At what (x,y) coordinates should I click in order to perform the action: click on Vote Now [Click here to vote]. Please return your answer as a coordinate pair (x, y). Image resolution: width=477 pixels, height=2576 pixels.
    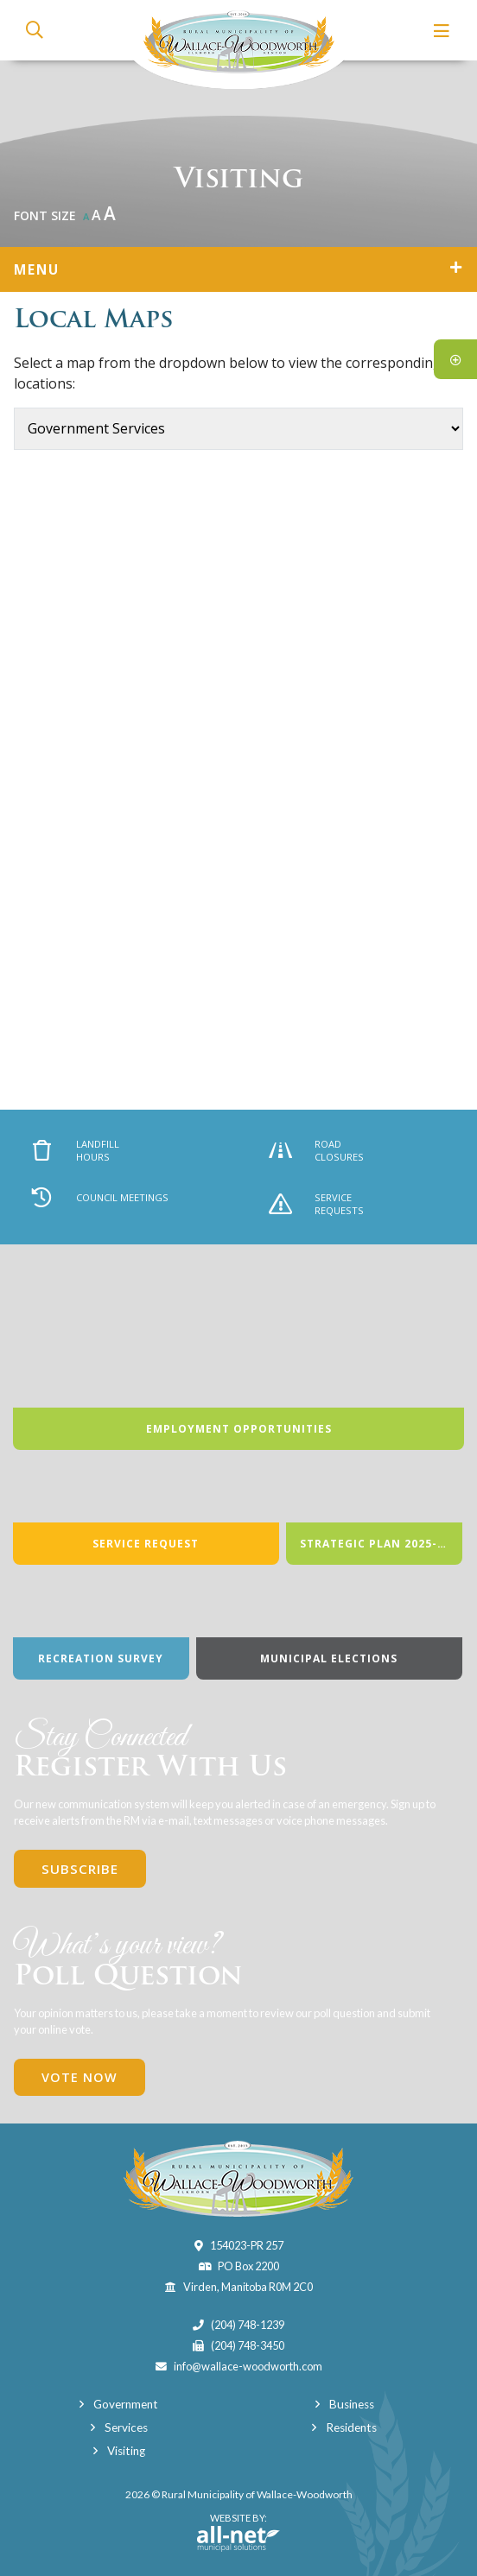
    Looking at the image, I should click on (79, 2077).